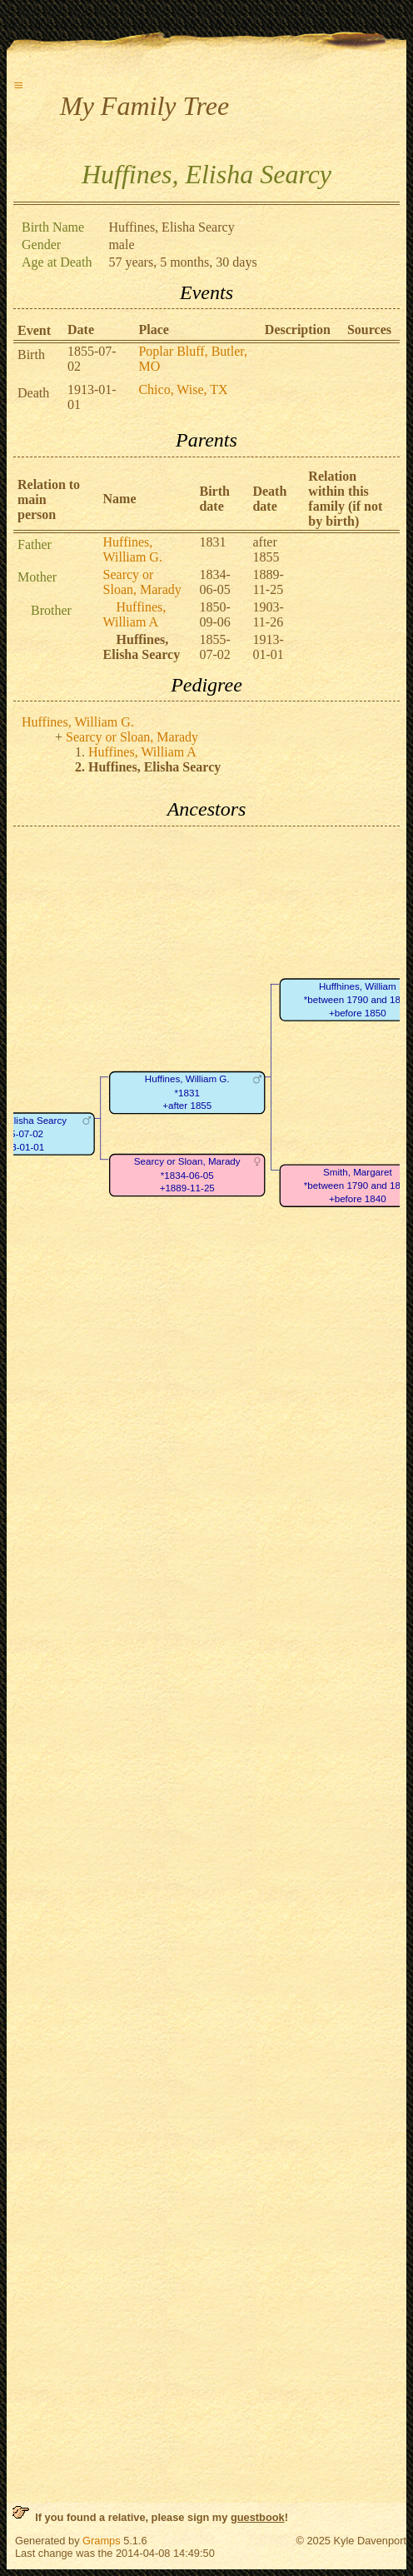 This screenshot has width=413, height=2576. What do you see at coordinates (187, 1092) in the screenshot?
I see `Huffines, William G.*1831+after 1855` at bounding box center [187, 1092].